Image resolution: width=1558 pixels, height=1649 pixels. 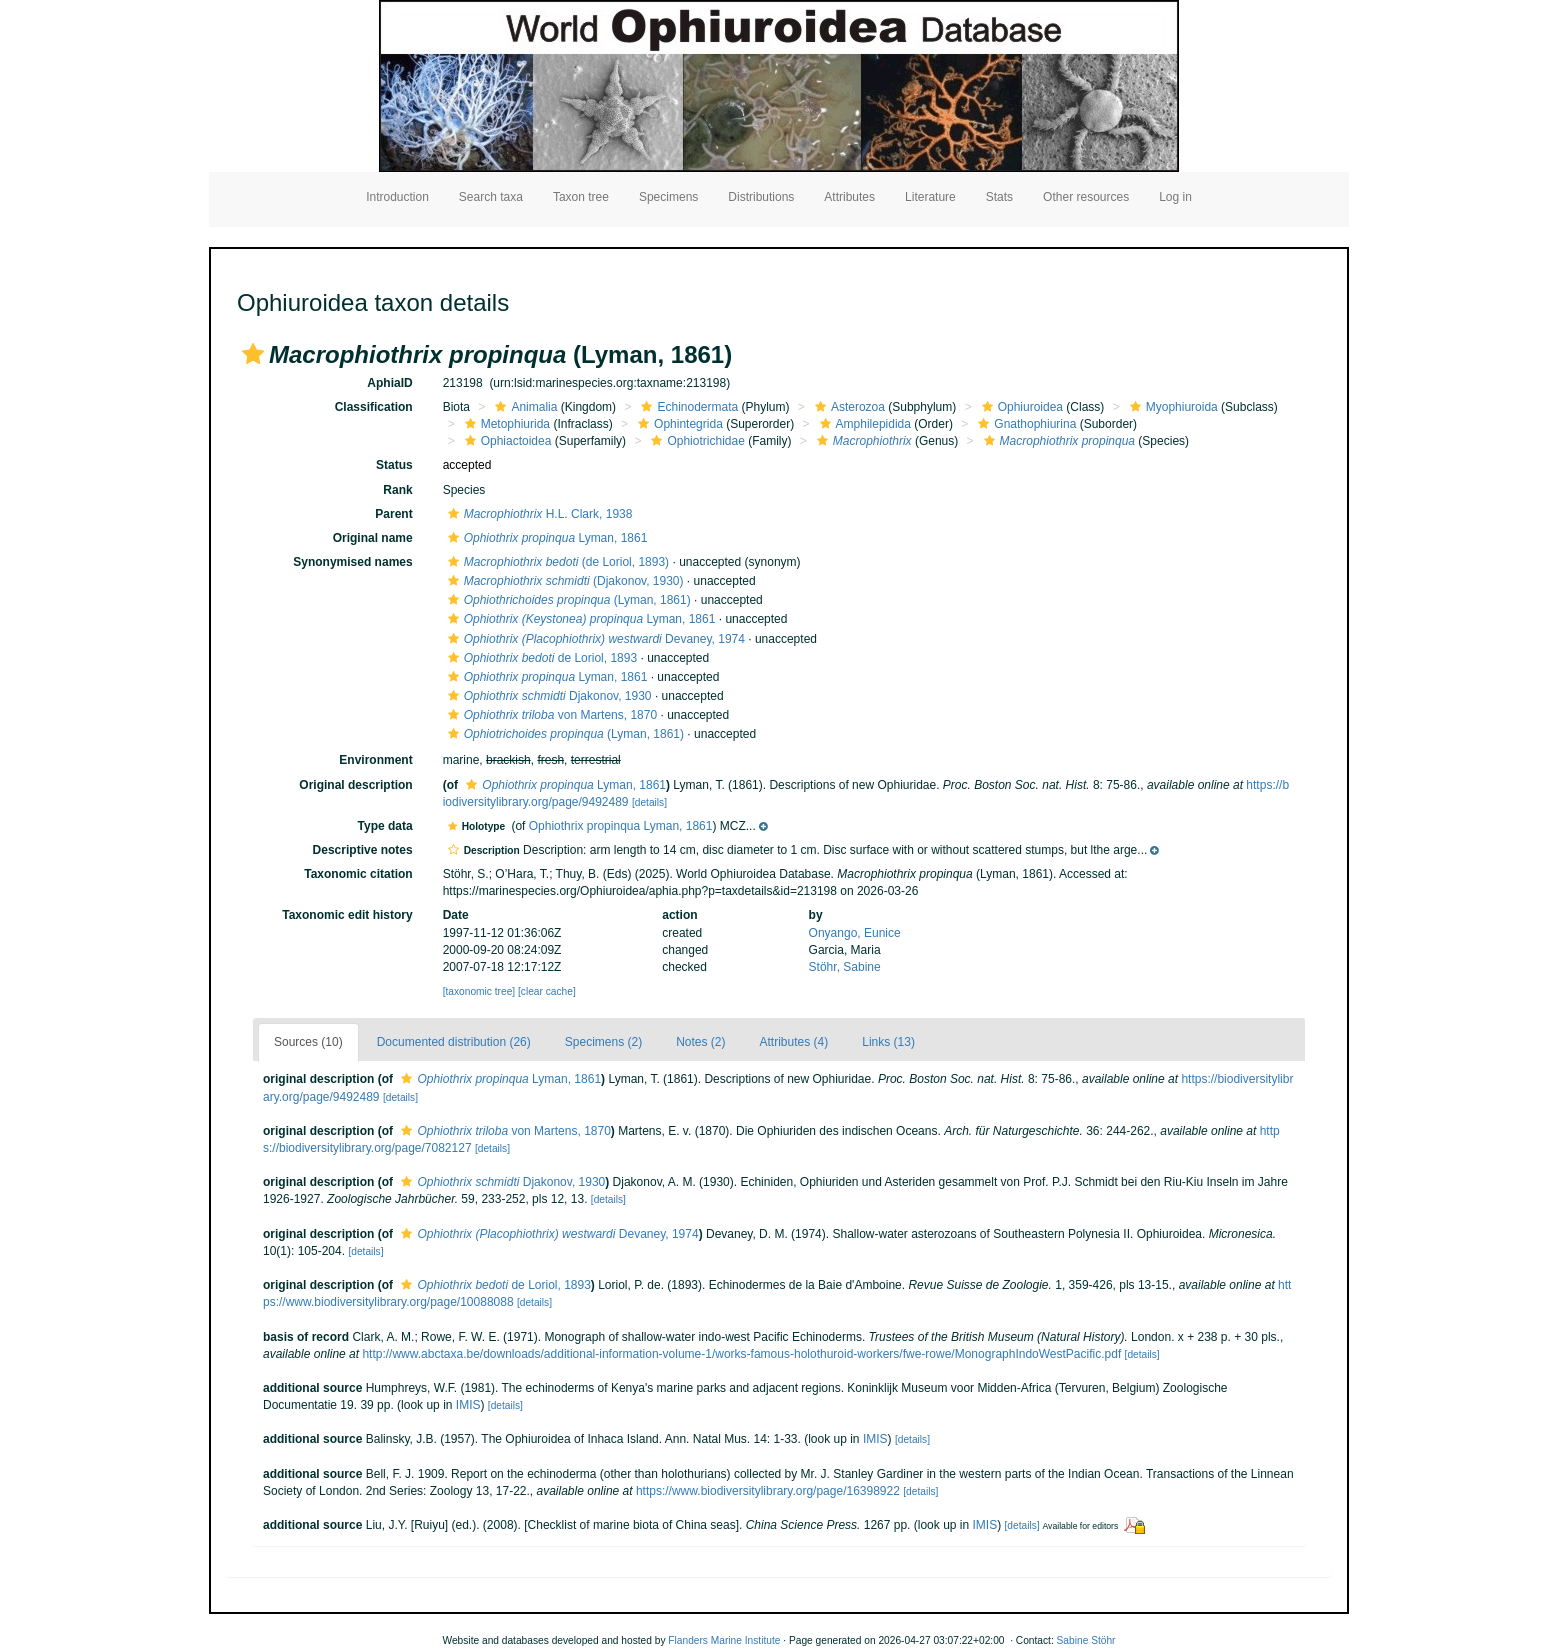 I want to click on Ophiuroidea, so click(x=1020, y=407).